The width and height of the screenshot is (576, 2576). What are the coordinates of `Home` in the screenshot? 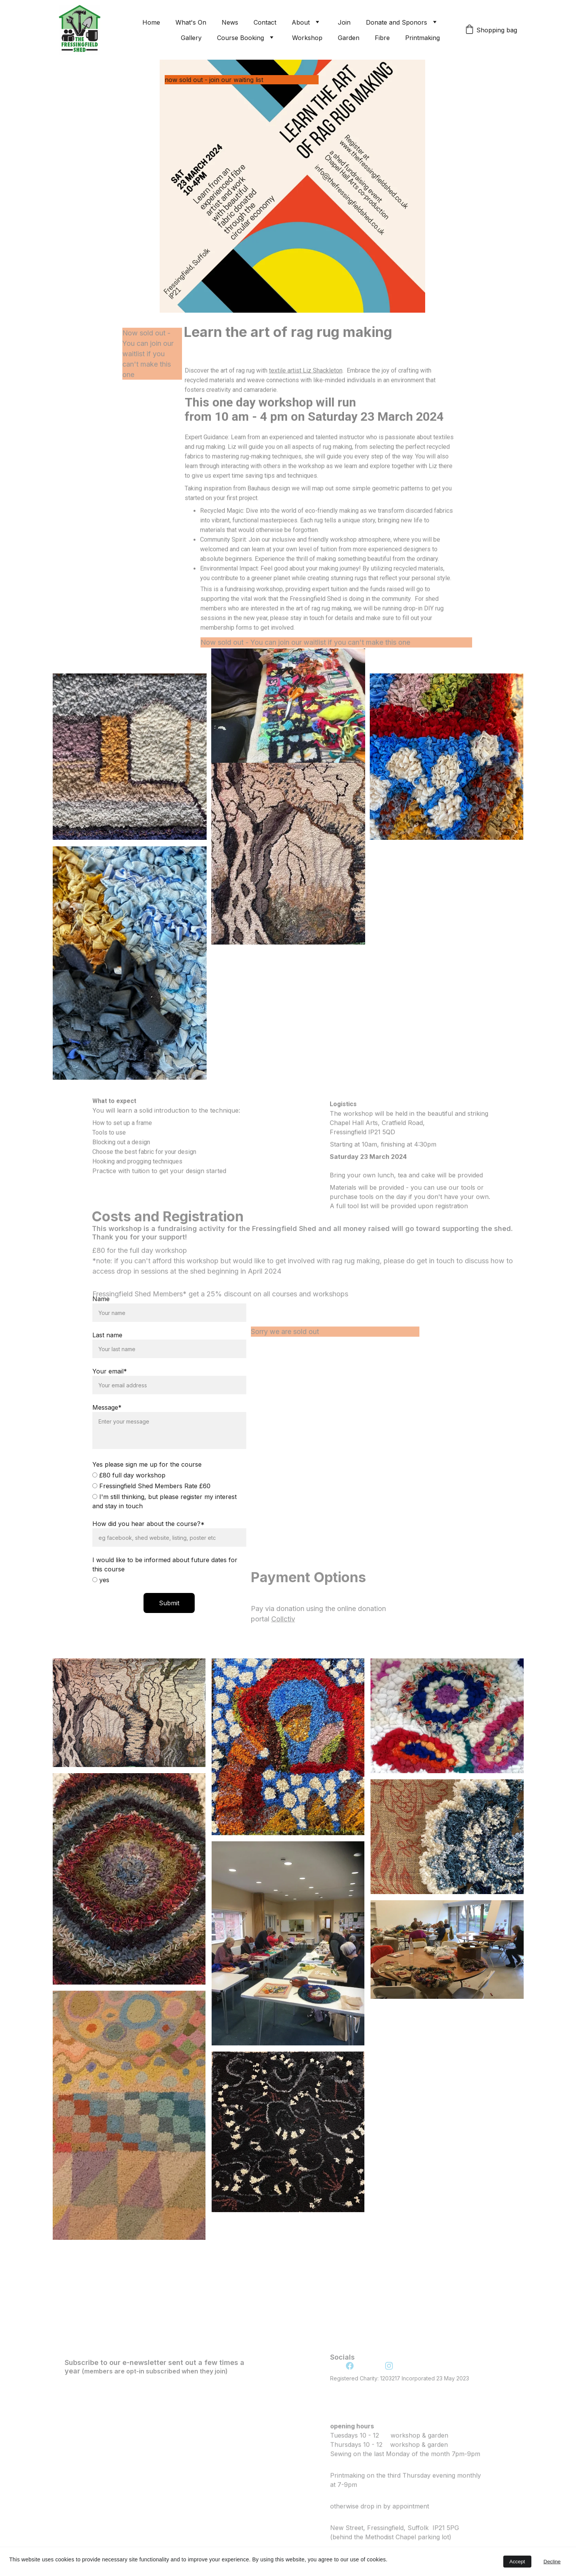 It's located at (151, 22).